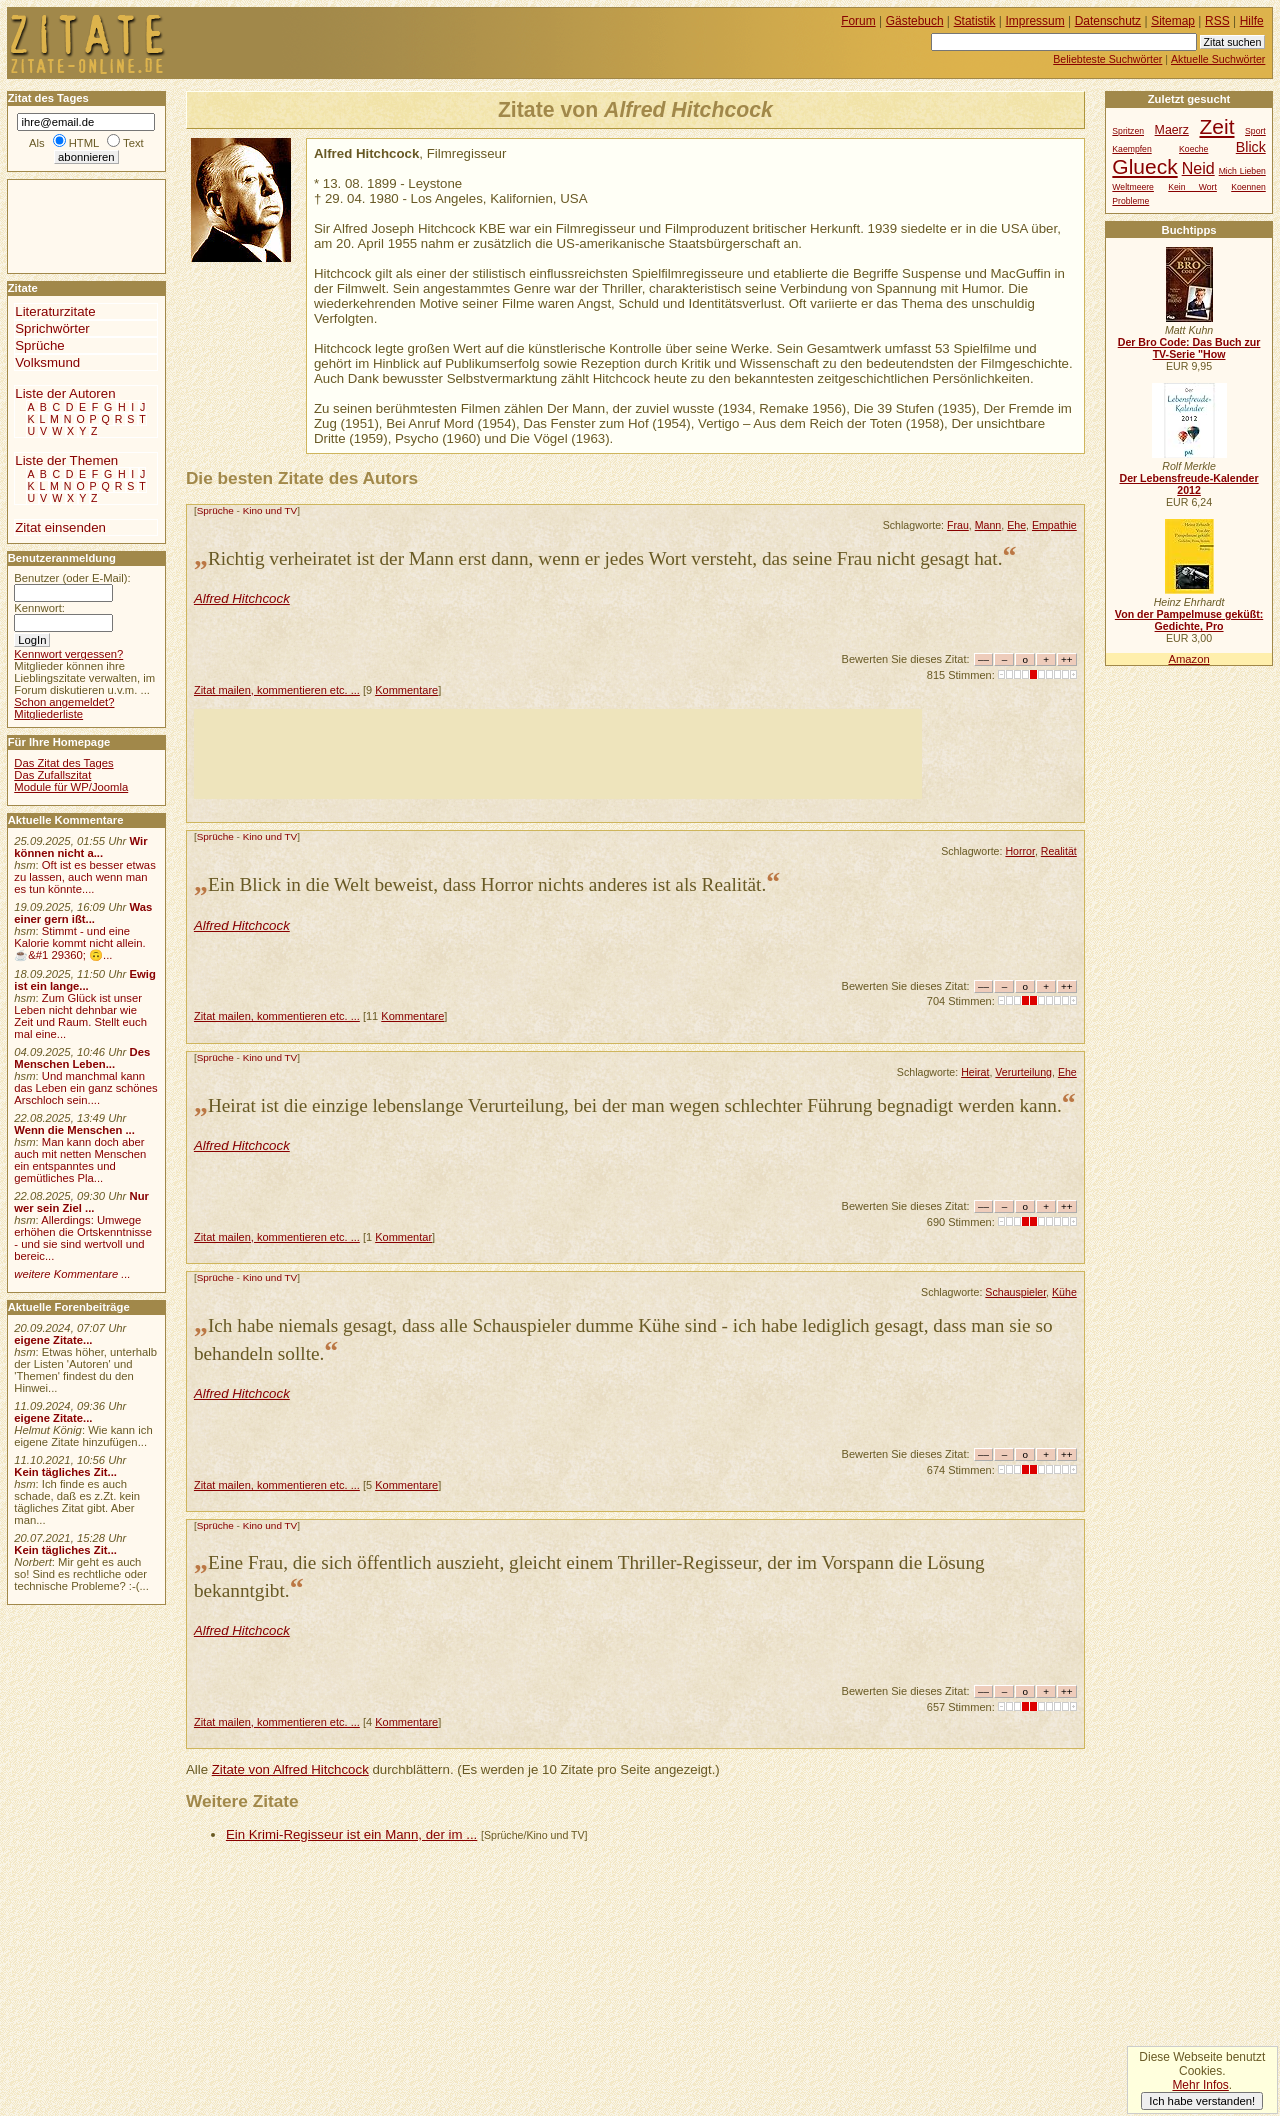 The image size is (1280, 2116). Describe the element at coordinates (351, 1834) in the screenshot. I see `Ein Krimi-Regisseur ist ein Mann, der im ...` at that location.